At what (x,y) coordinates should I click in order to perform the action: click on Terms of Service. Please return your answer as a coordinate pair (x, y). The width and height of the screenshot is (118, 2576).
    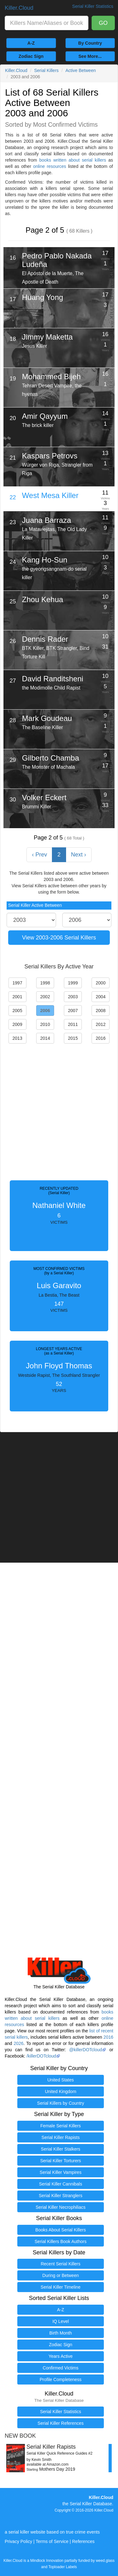
    Looking at the image, I should click on (52, 2541).